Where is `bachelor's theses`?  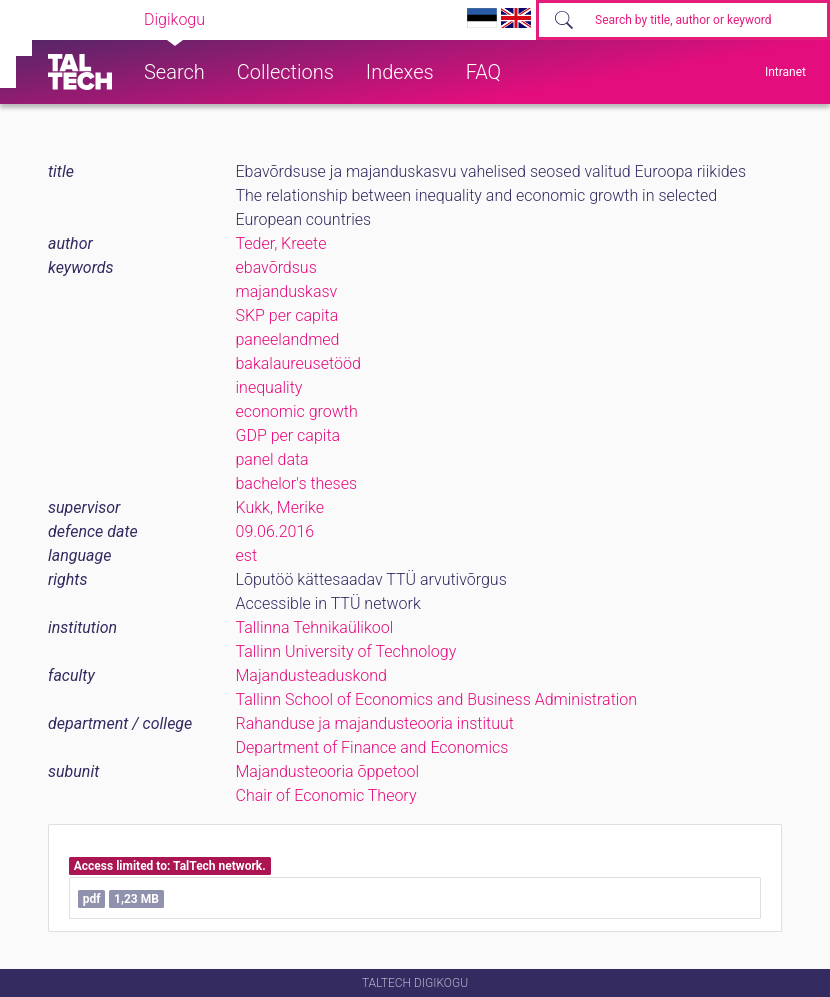
bachelor's theses is located at coordinates (297, 483).